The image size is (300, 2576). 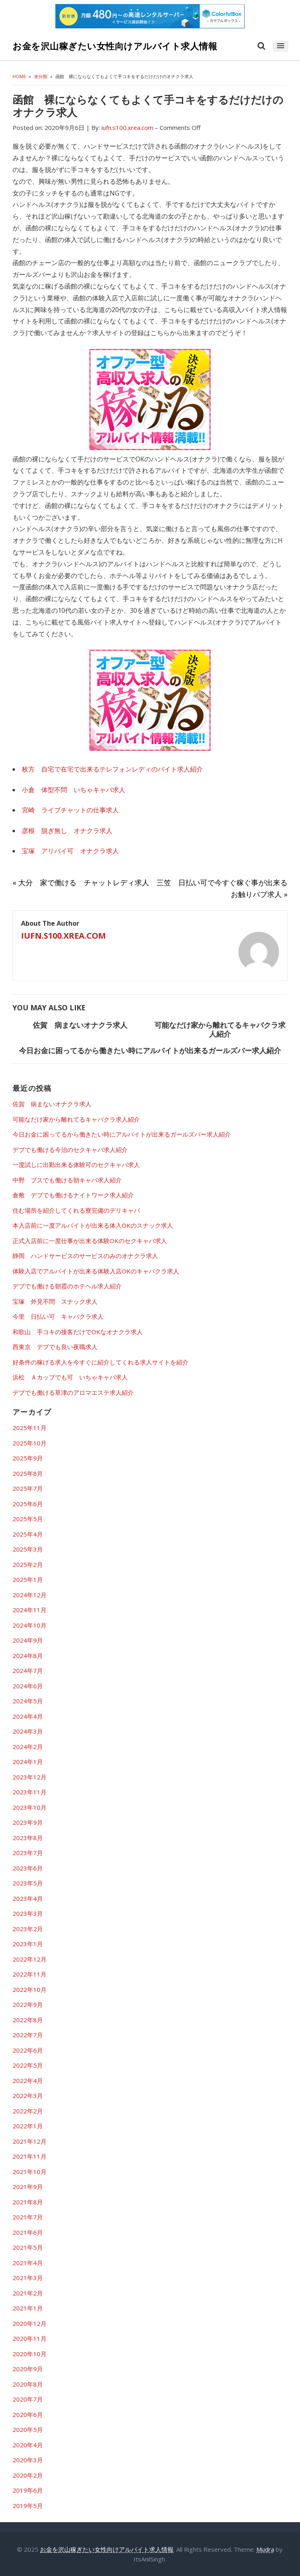 I want to click on 和歌山 手コキの接客だけでOKなオナクラ求人, so click(x=78, y=1332).